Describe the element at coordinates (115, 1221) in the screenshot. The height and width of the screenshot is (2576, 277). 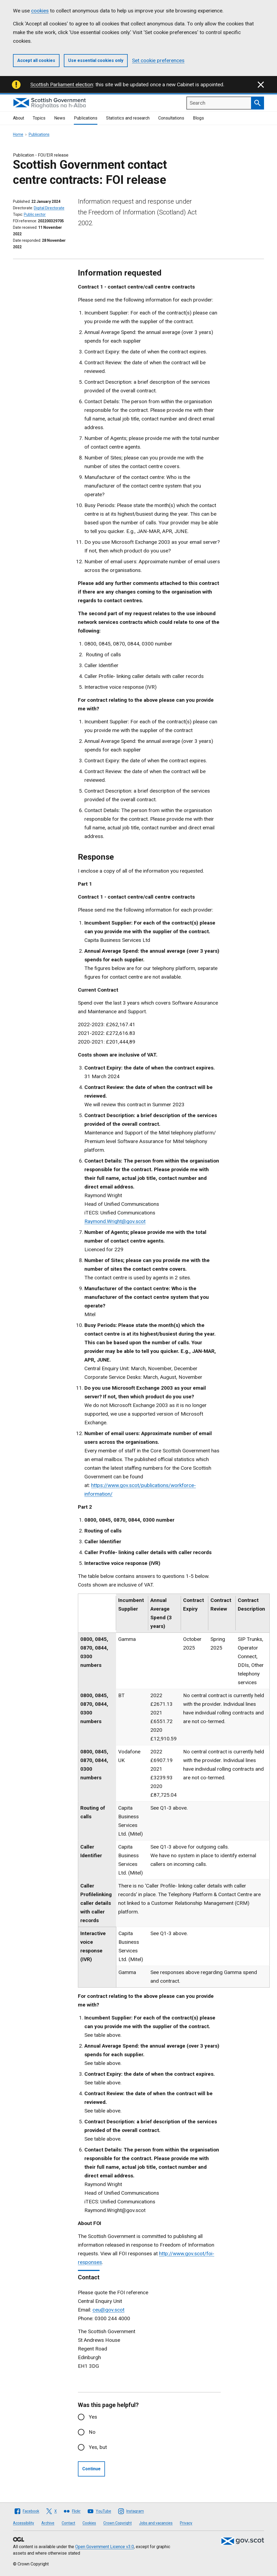
I see `Raymond.Wright@gov.scot` at that location.